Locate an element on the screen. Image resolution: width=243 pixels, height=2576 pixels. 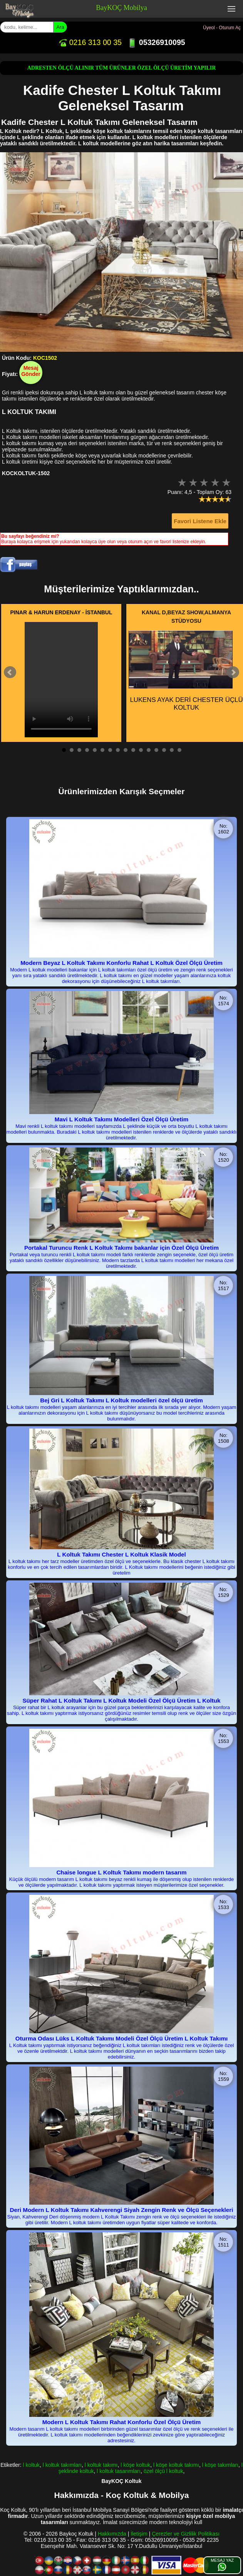
l koltuk is located at coordinates (31, 2465).